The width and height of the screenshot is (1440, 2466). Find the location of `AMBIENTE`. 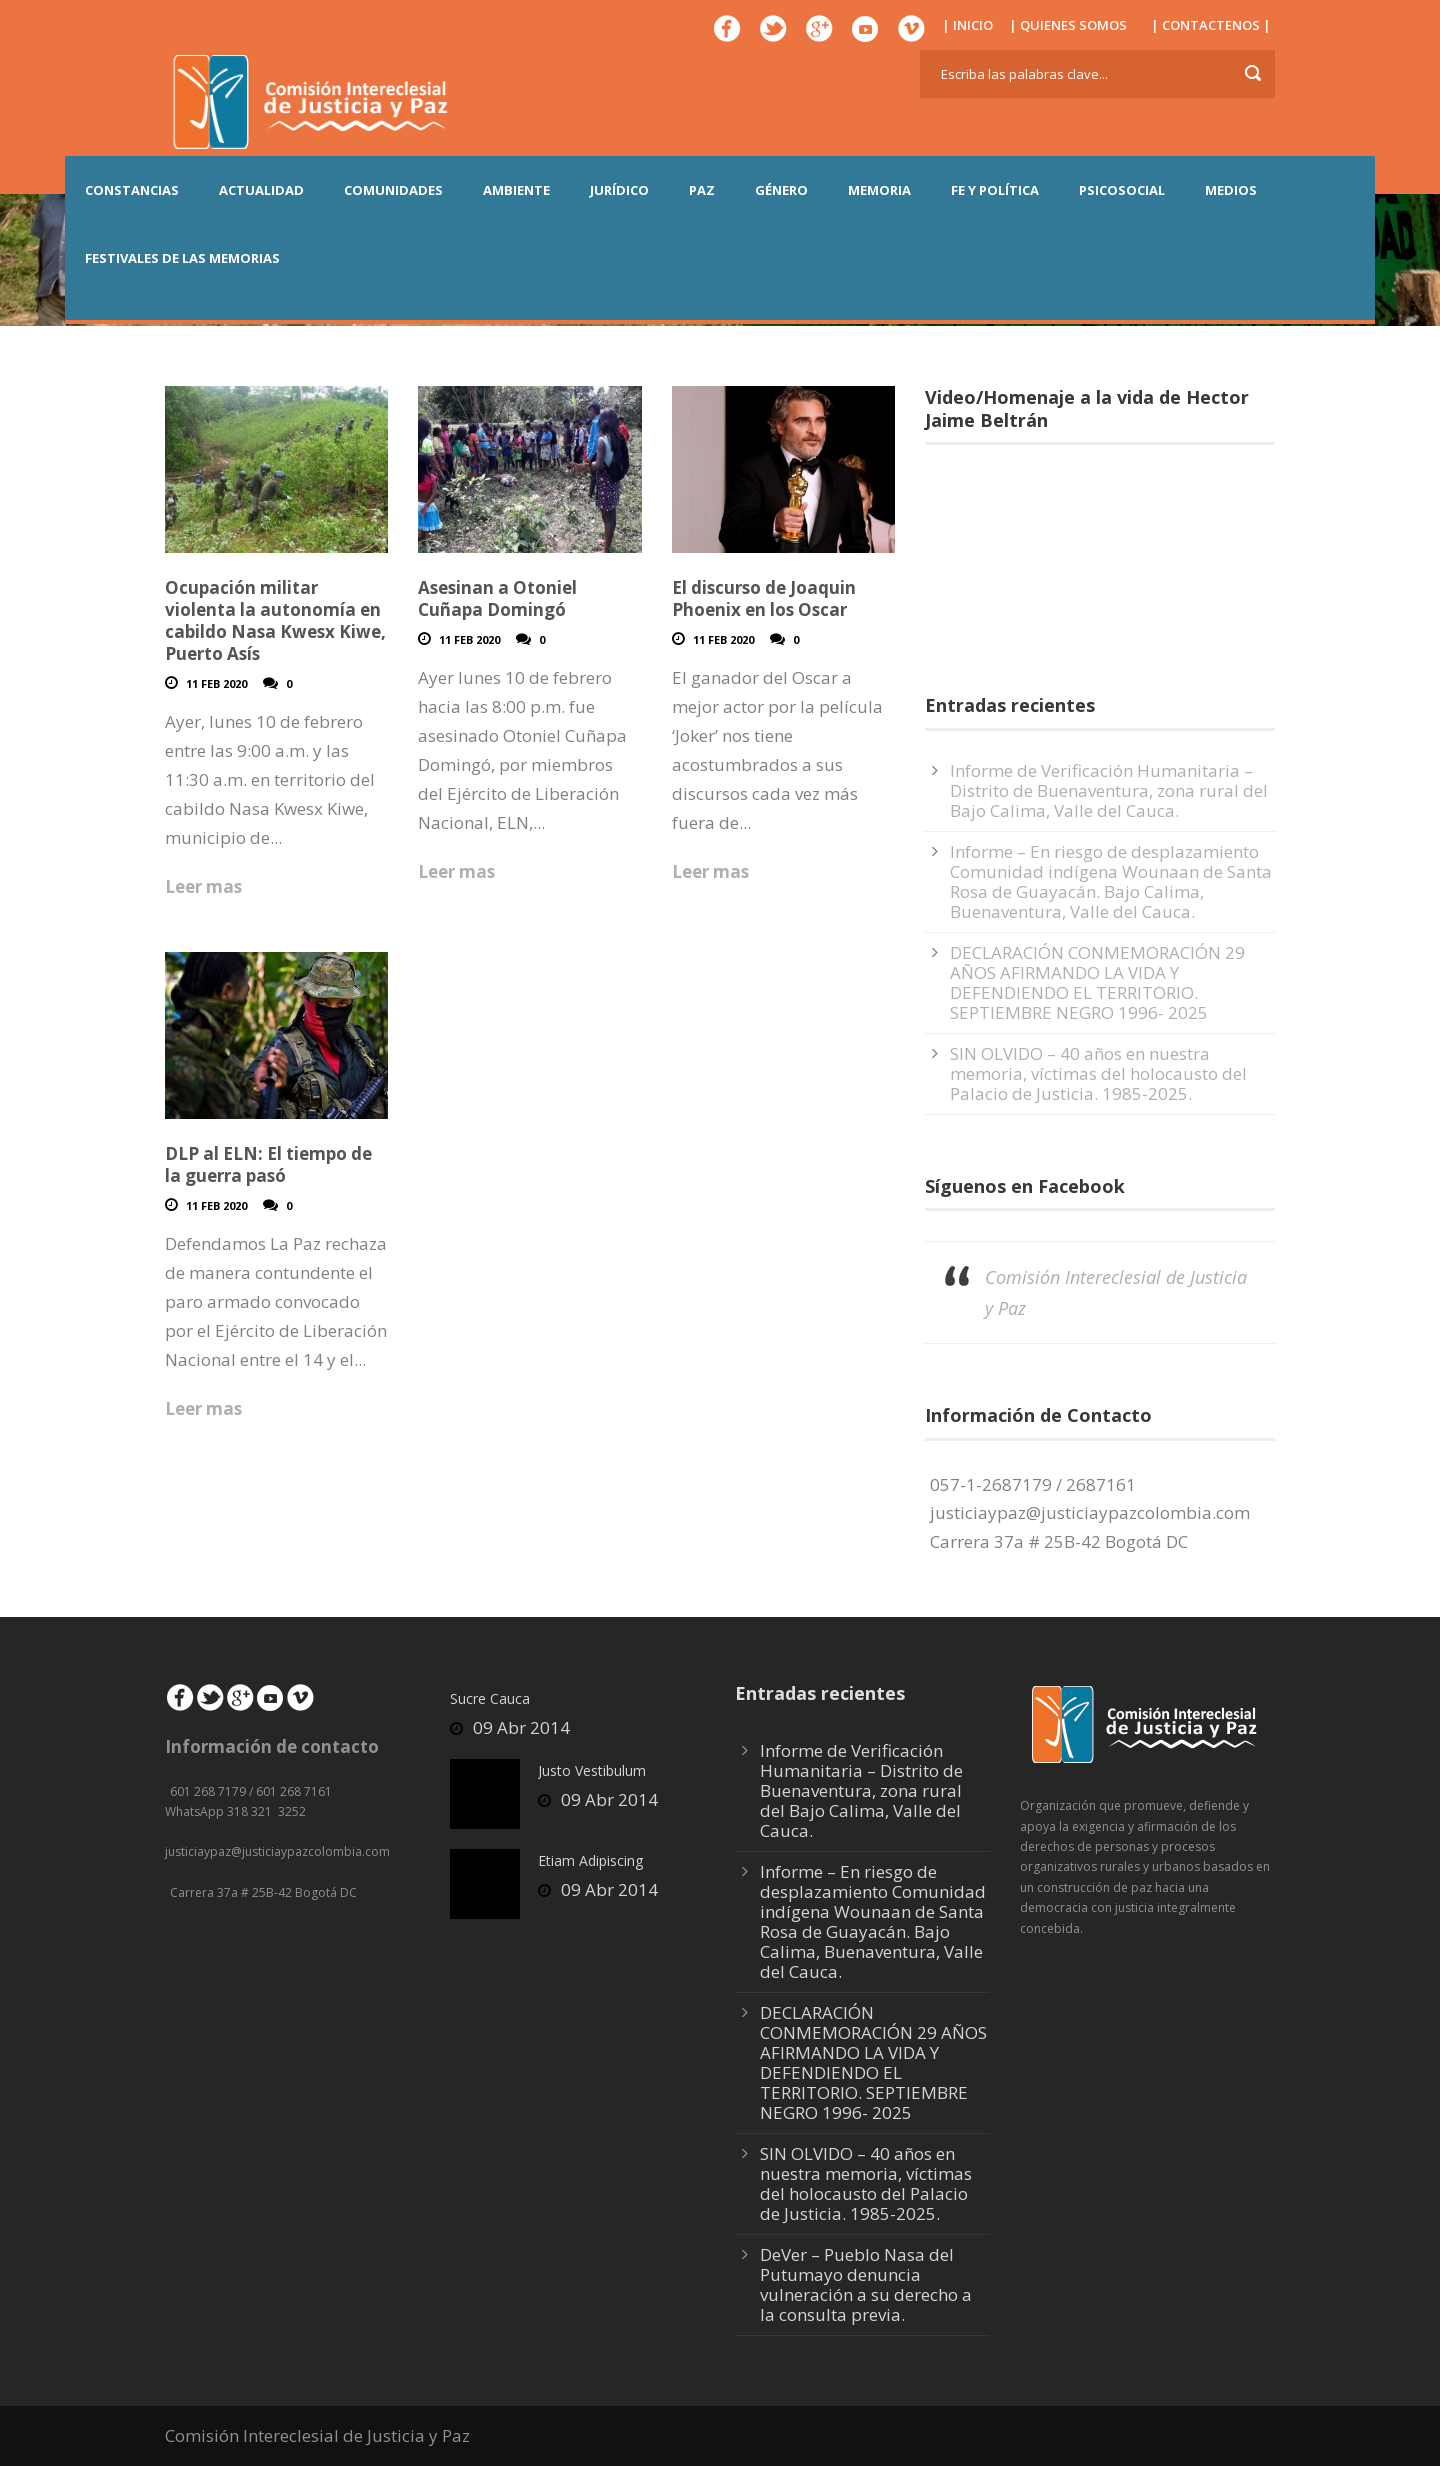

AMBIENTE is located at coordinates (516, 190).